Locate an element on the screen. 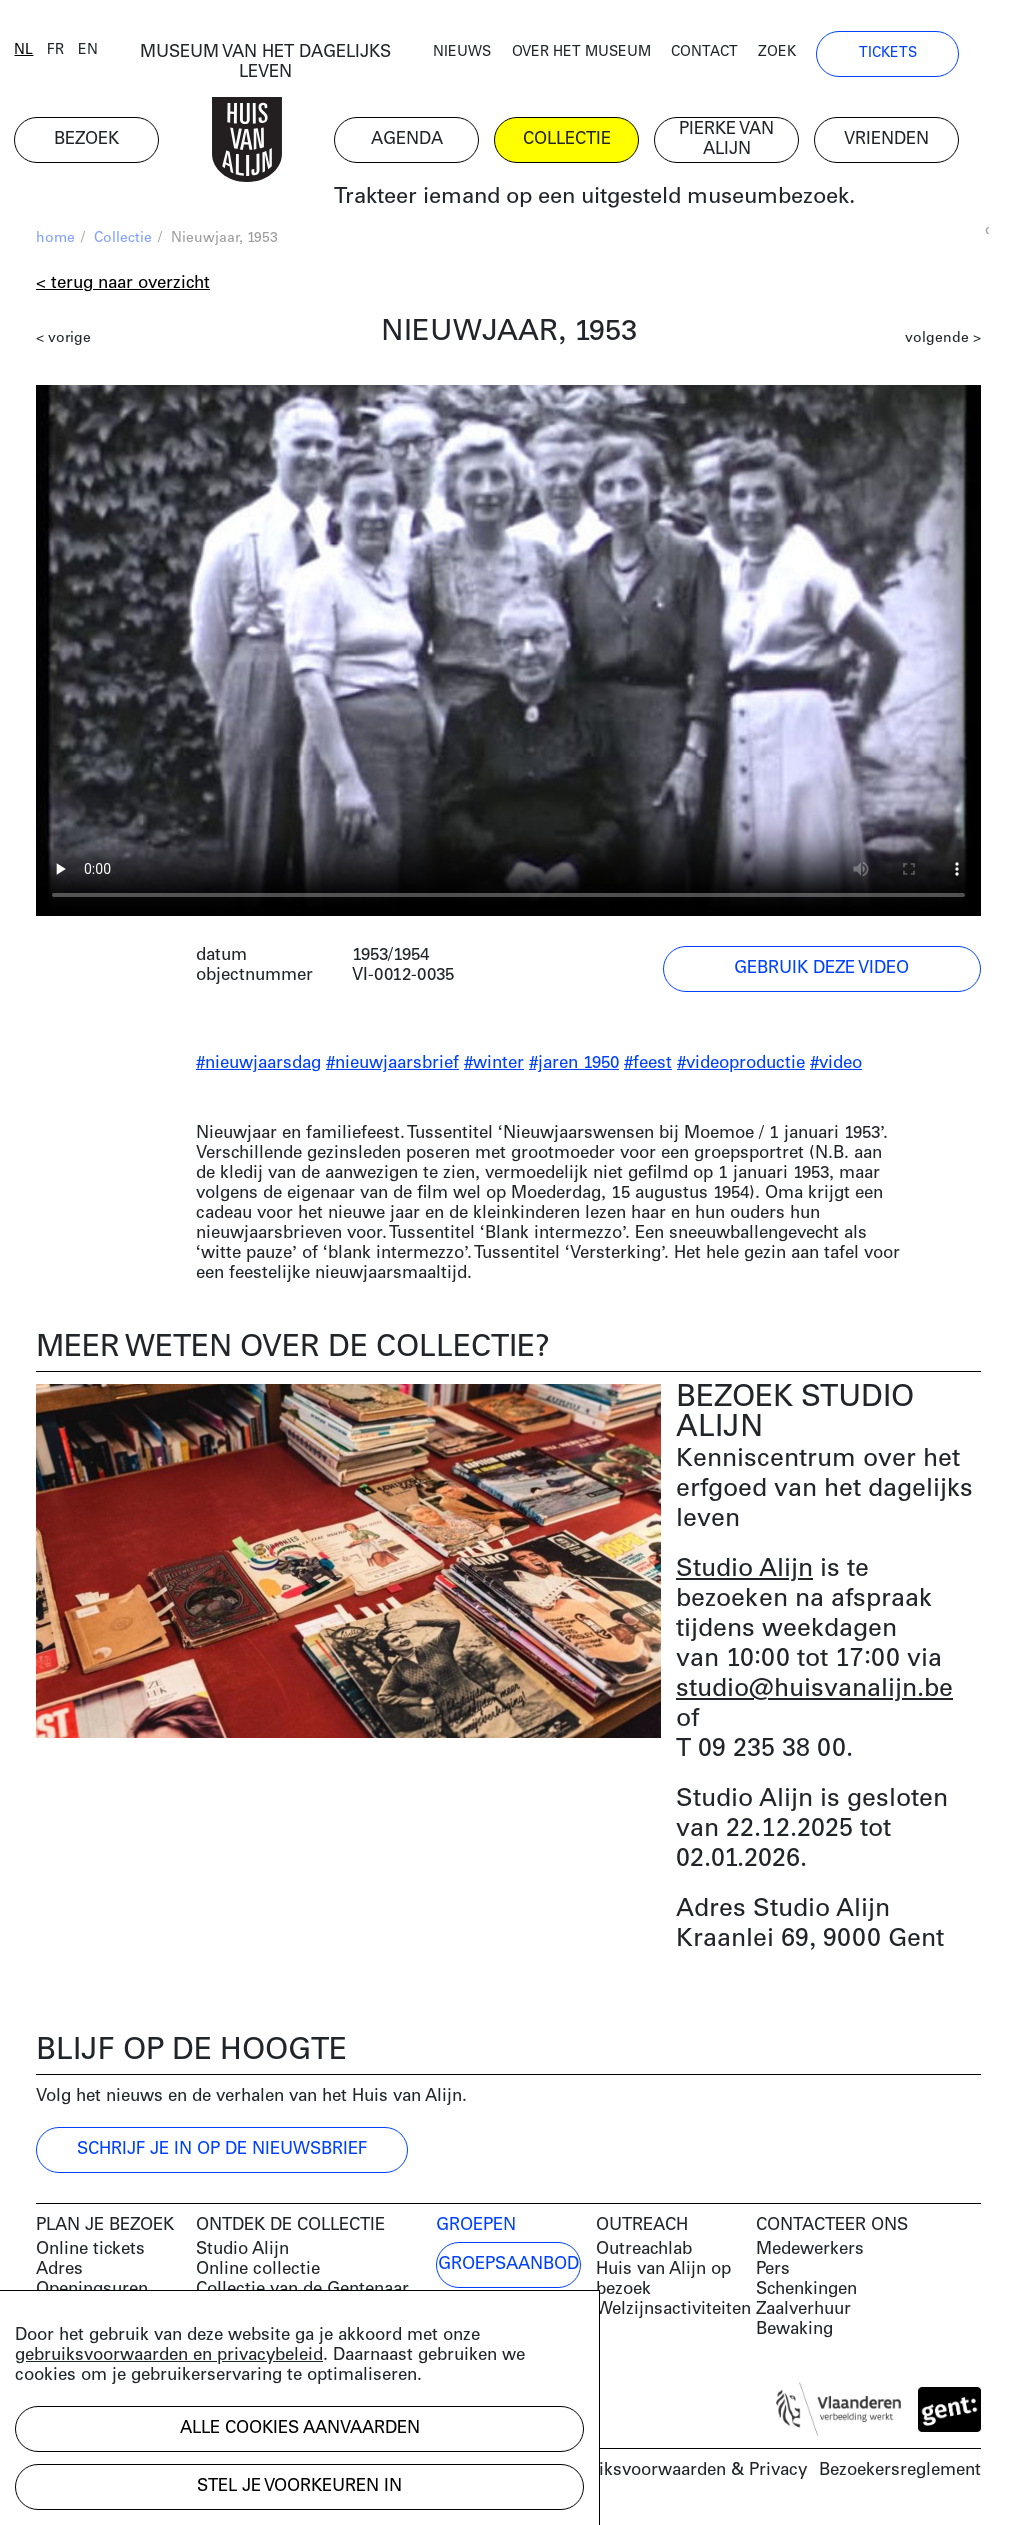 Image resolution: width=1017 pixels, height=2525 pixels. Trakteer iemand op een uitgesteld museumbezoek. is located at coordinates (616, 199).